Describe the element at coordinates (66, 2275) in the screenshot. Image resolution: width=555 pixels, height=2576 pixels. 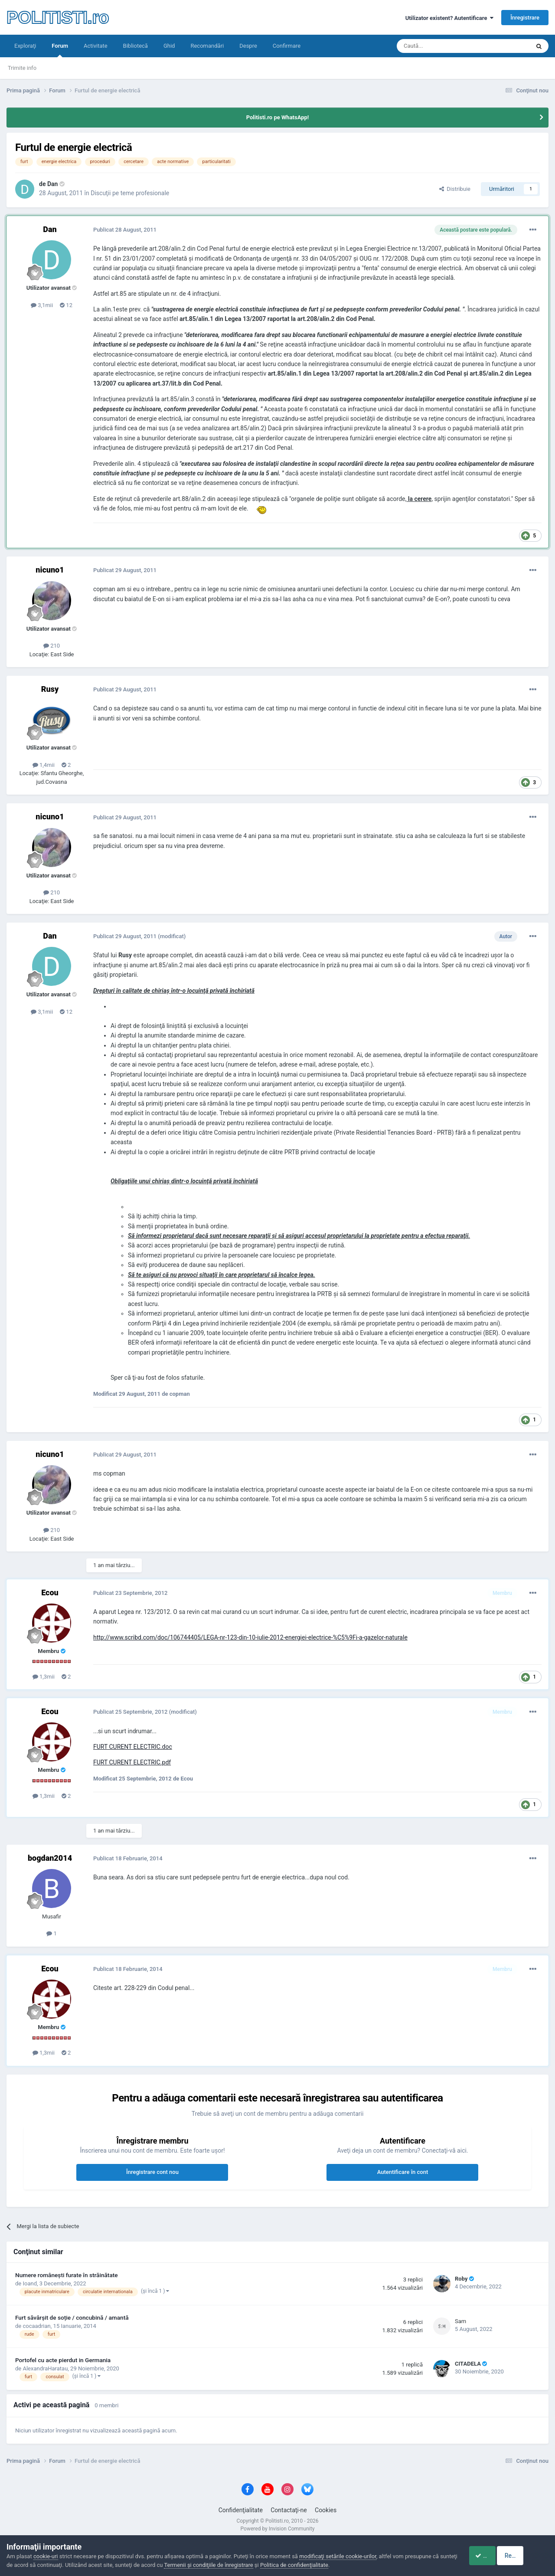
I see `Numere româneşti furate în străinătate` at that location.